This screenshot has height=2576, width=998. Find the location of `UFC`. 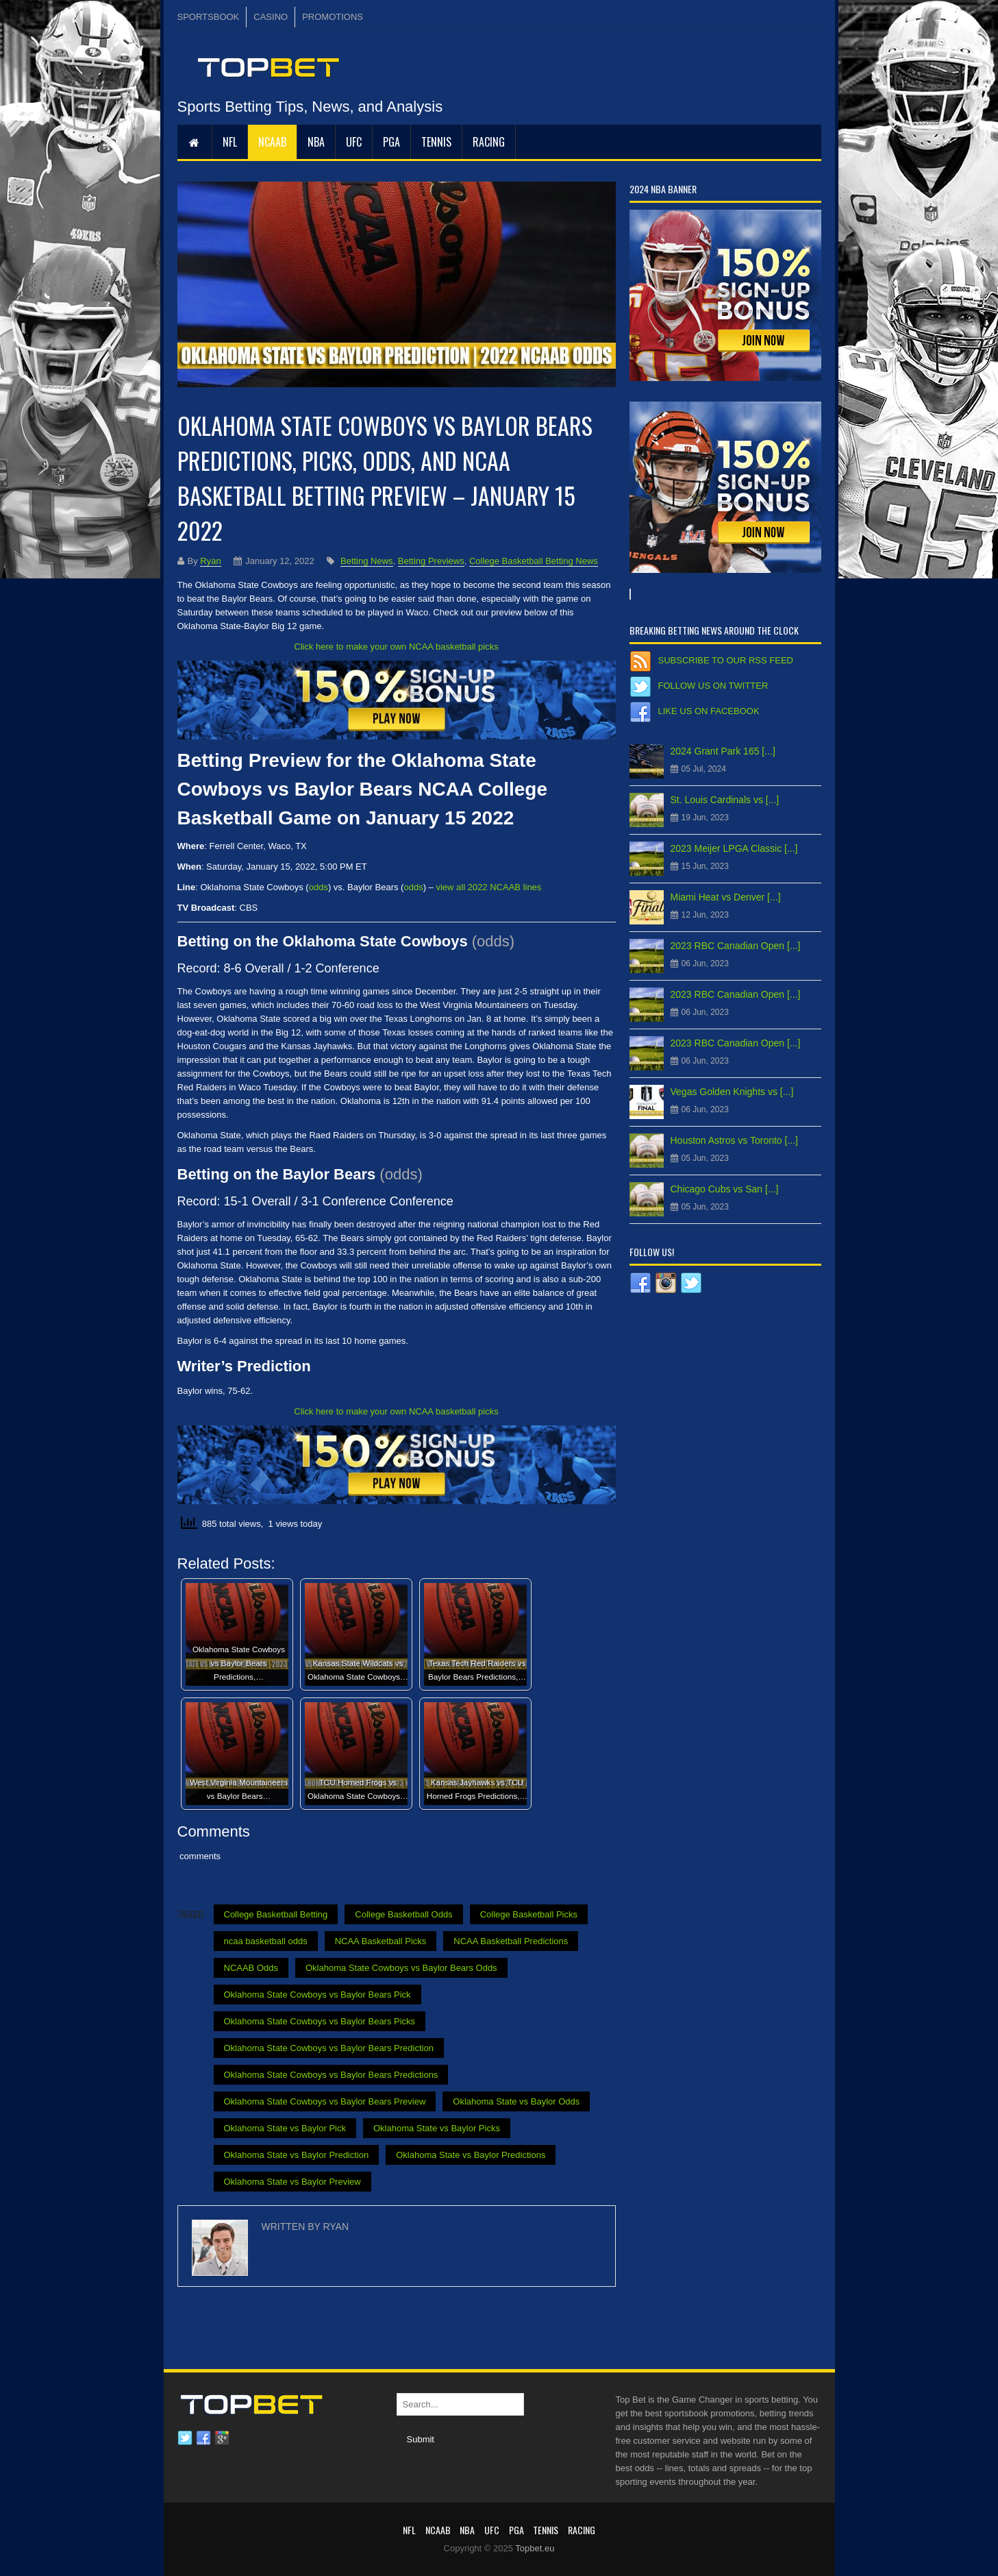

UFC is located at coordinates (354, 142).